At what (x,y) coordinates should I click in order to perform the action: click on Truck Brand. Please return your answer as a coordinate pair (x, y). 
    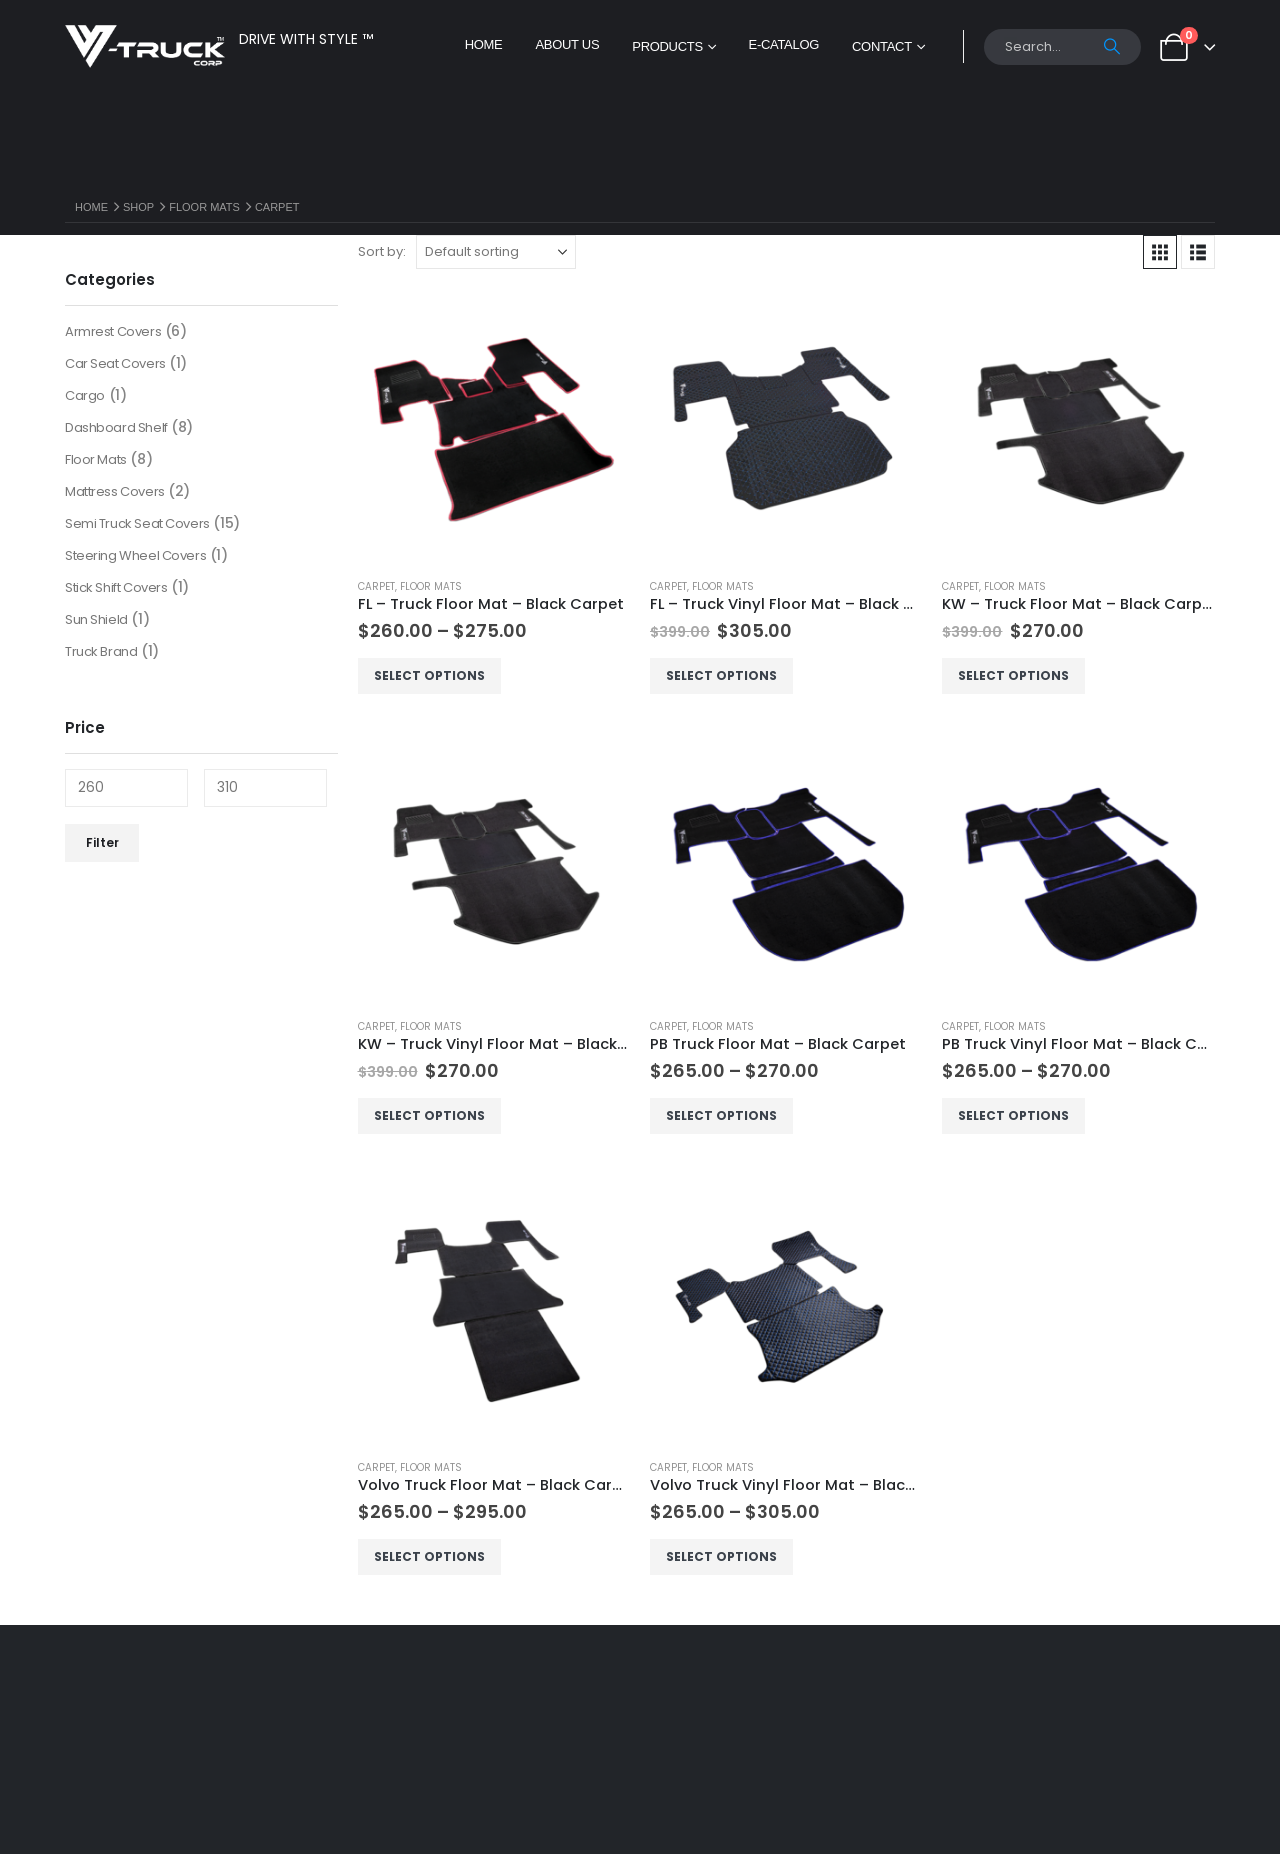
    Looking at the image, I should click on (101, 651).